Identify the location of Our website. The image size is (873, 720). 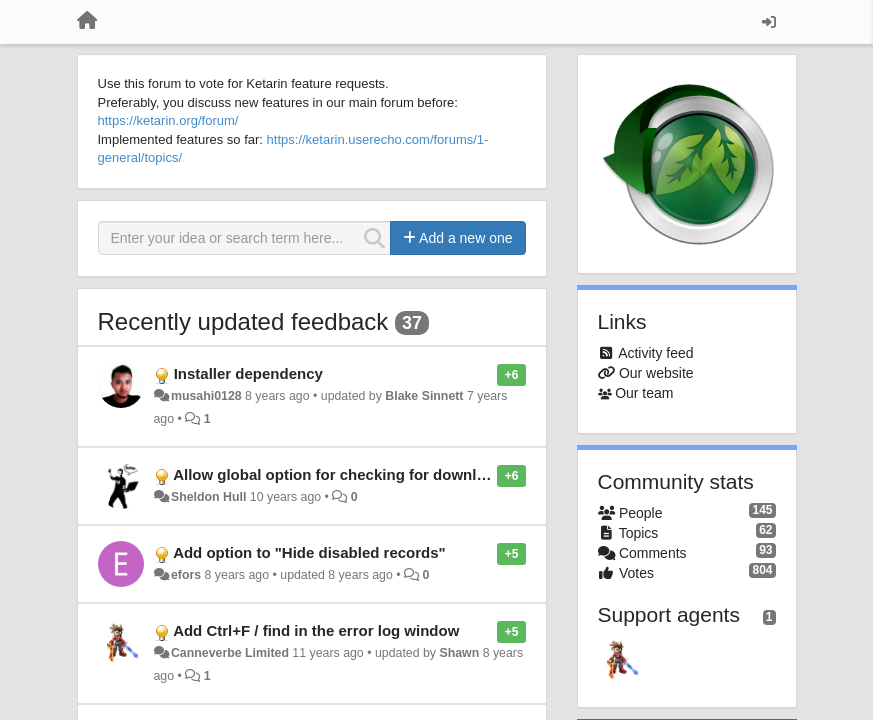
(656, 373).